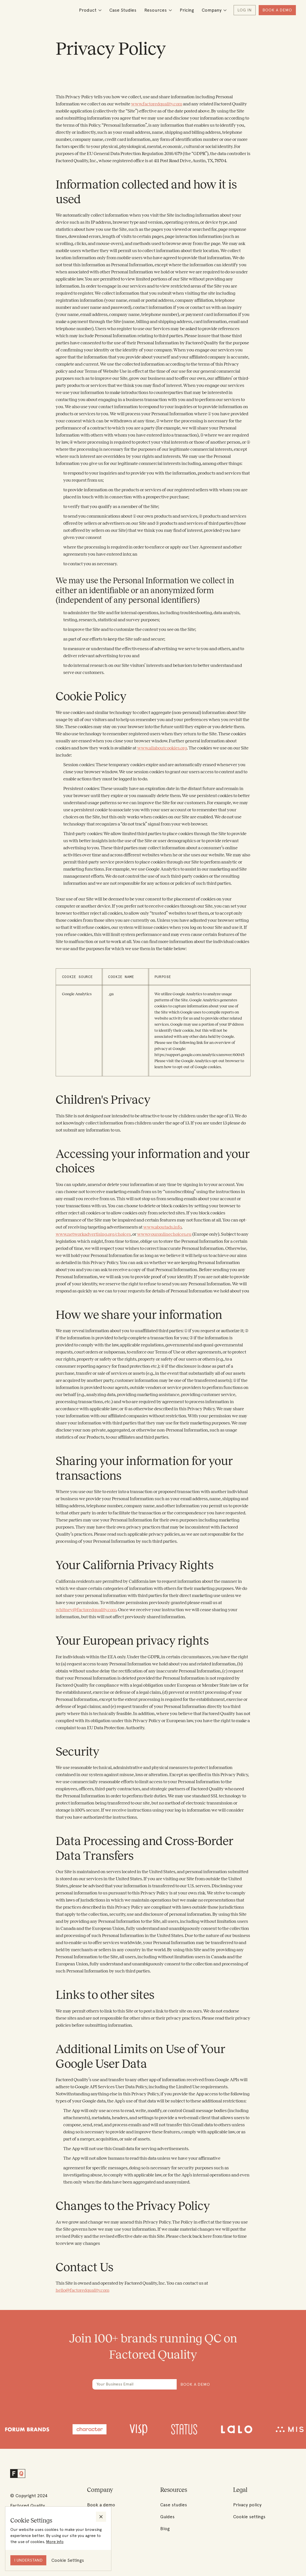 This screenshot has height=2576, width=306. Describe the element at coordinates (86, 1609) in the screenshot. I see `whitney@factoredquality.com` at that location.